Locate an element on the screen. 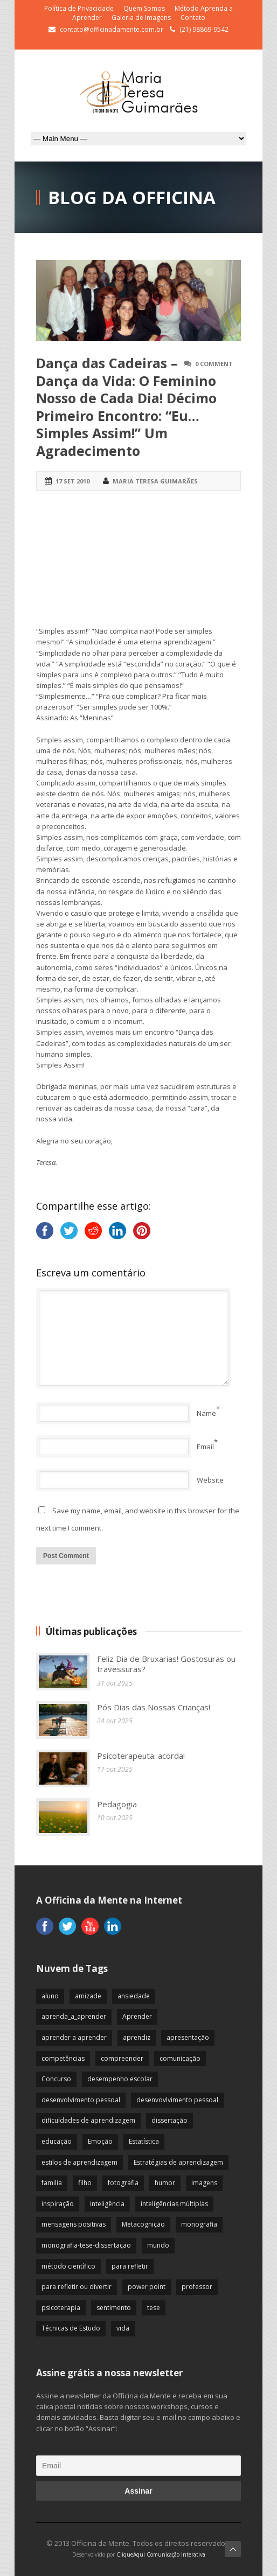 The width and height of the screenshot is (277, 2576). monografia [monografia (12 itens)] is located at coordinates (199, 2224).